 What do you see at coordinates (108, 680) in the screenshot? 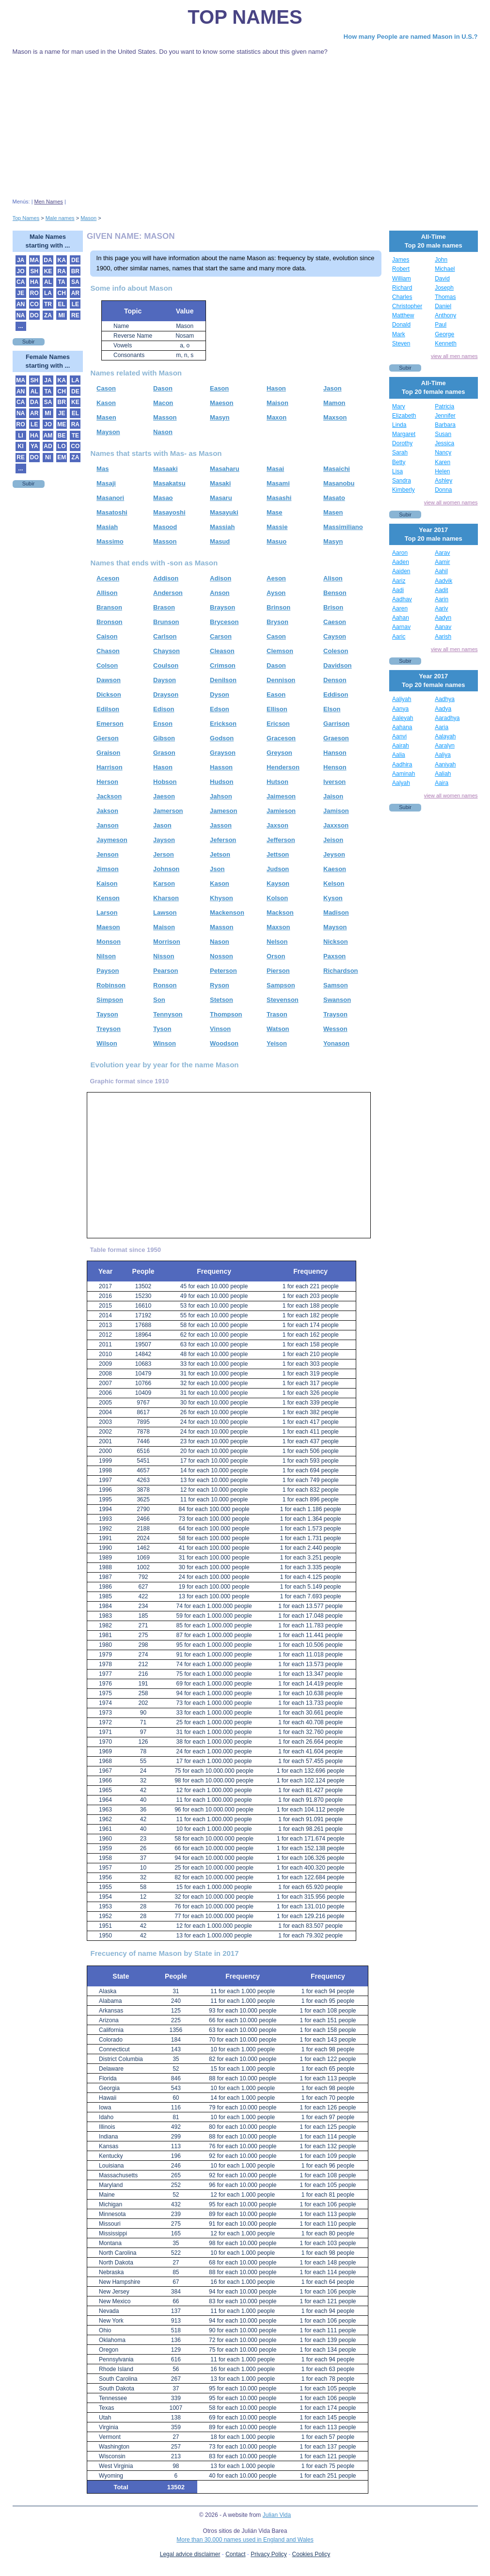
I see `Dawson` at bounding box center [108, 680].